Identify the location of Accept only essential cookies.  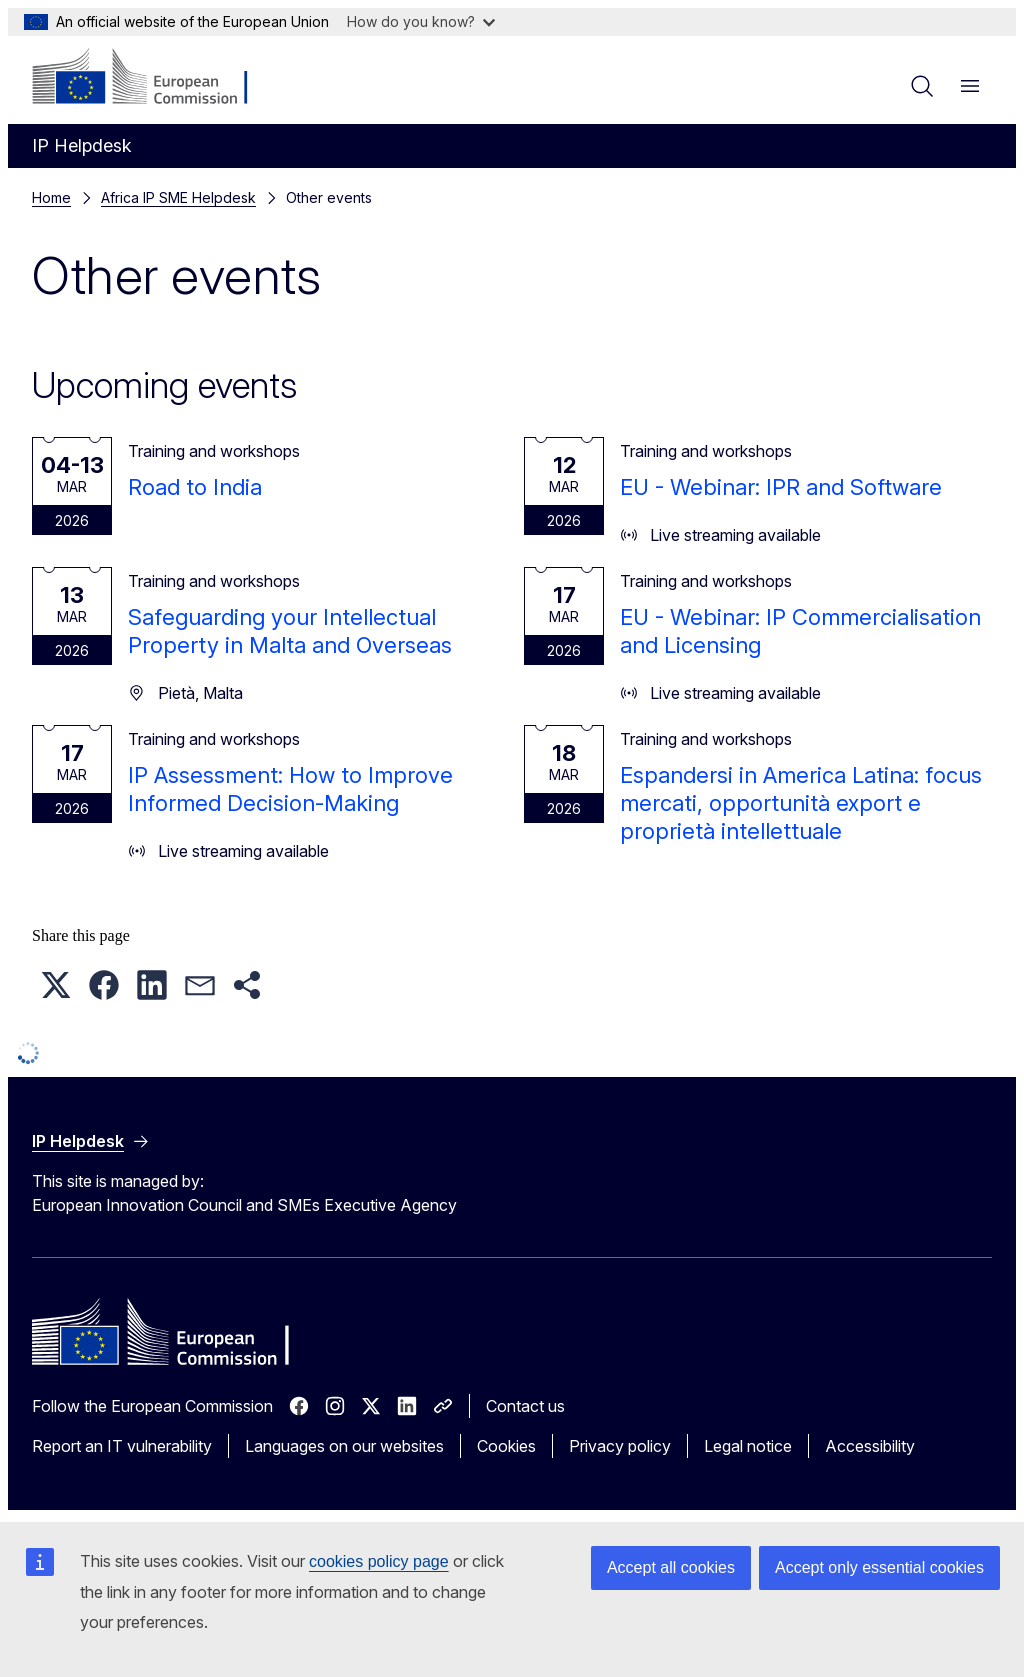
(879, 1567).